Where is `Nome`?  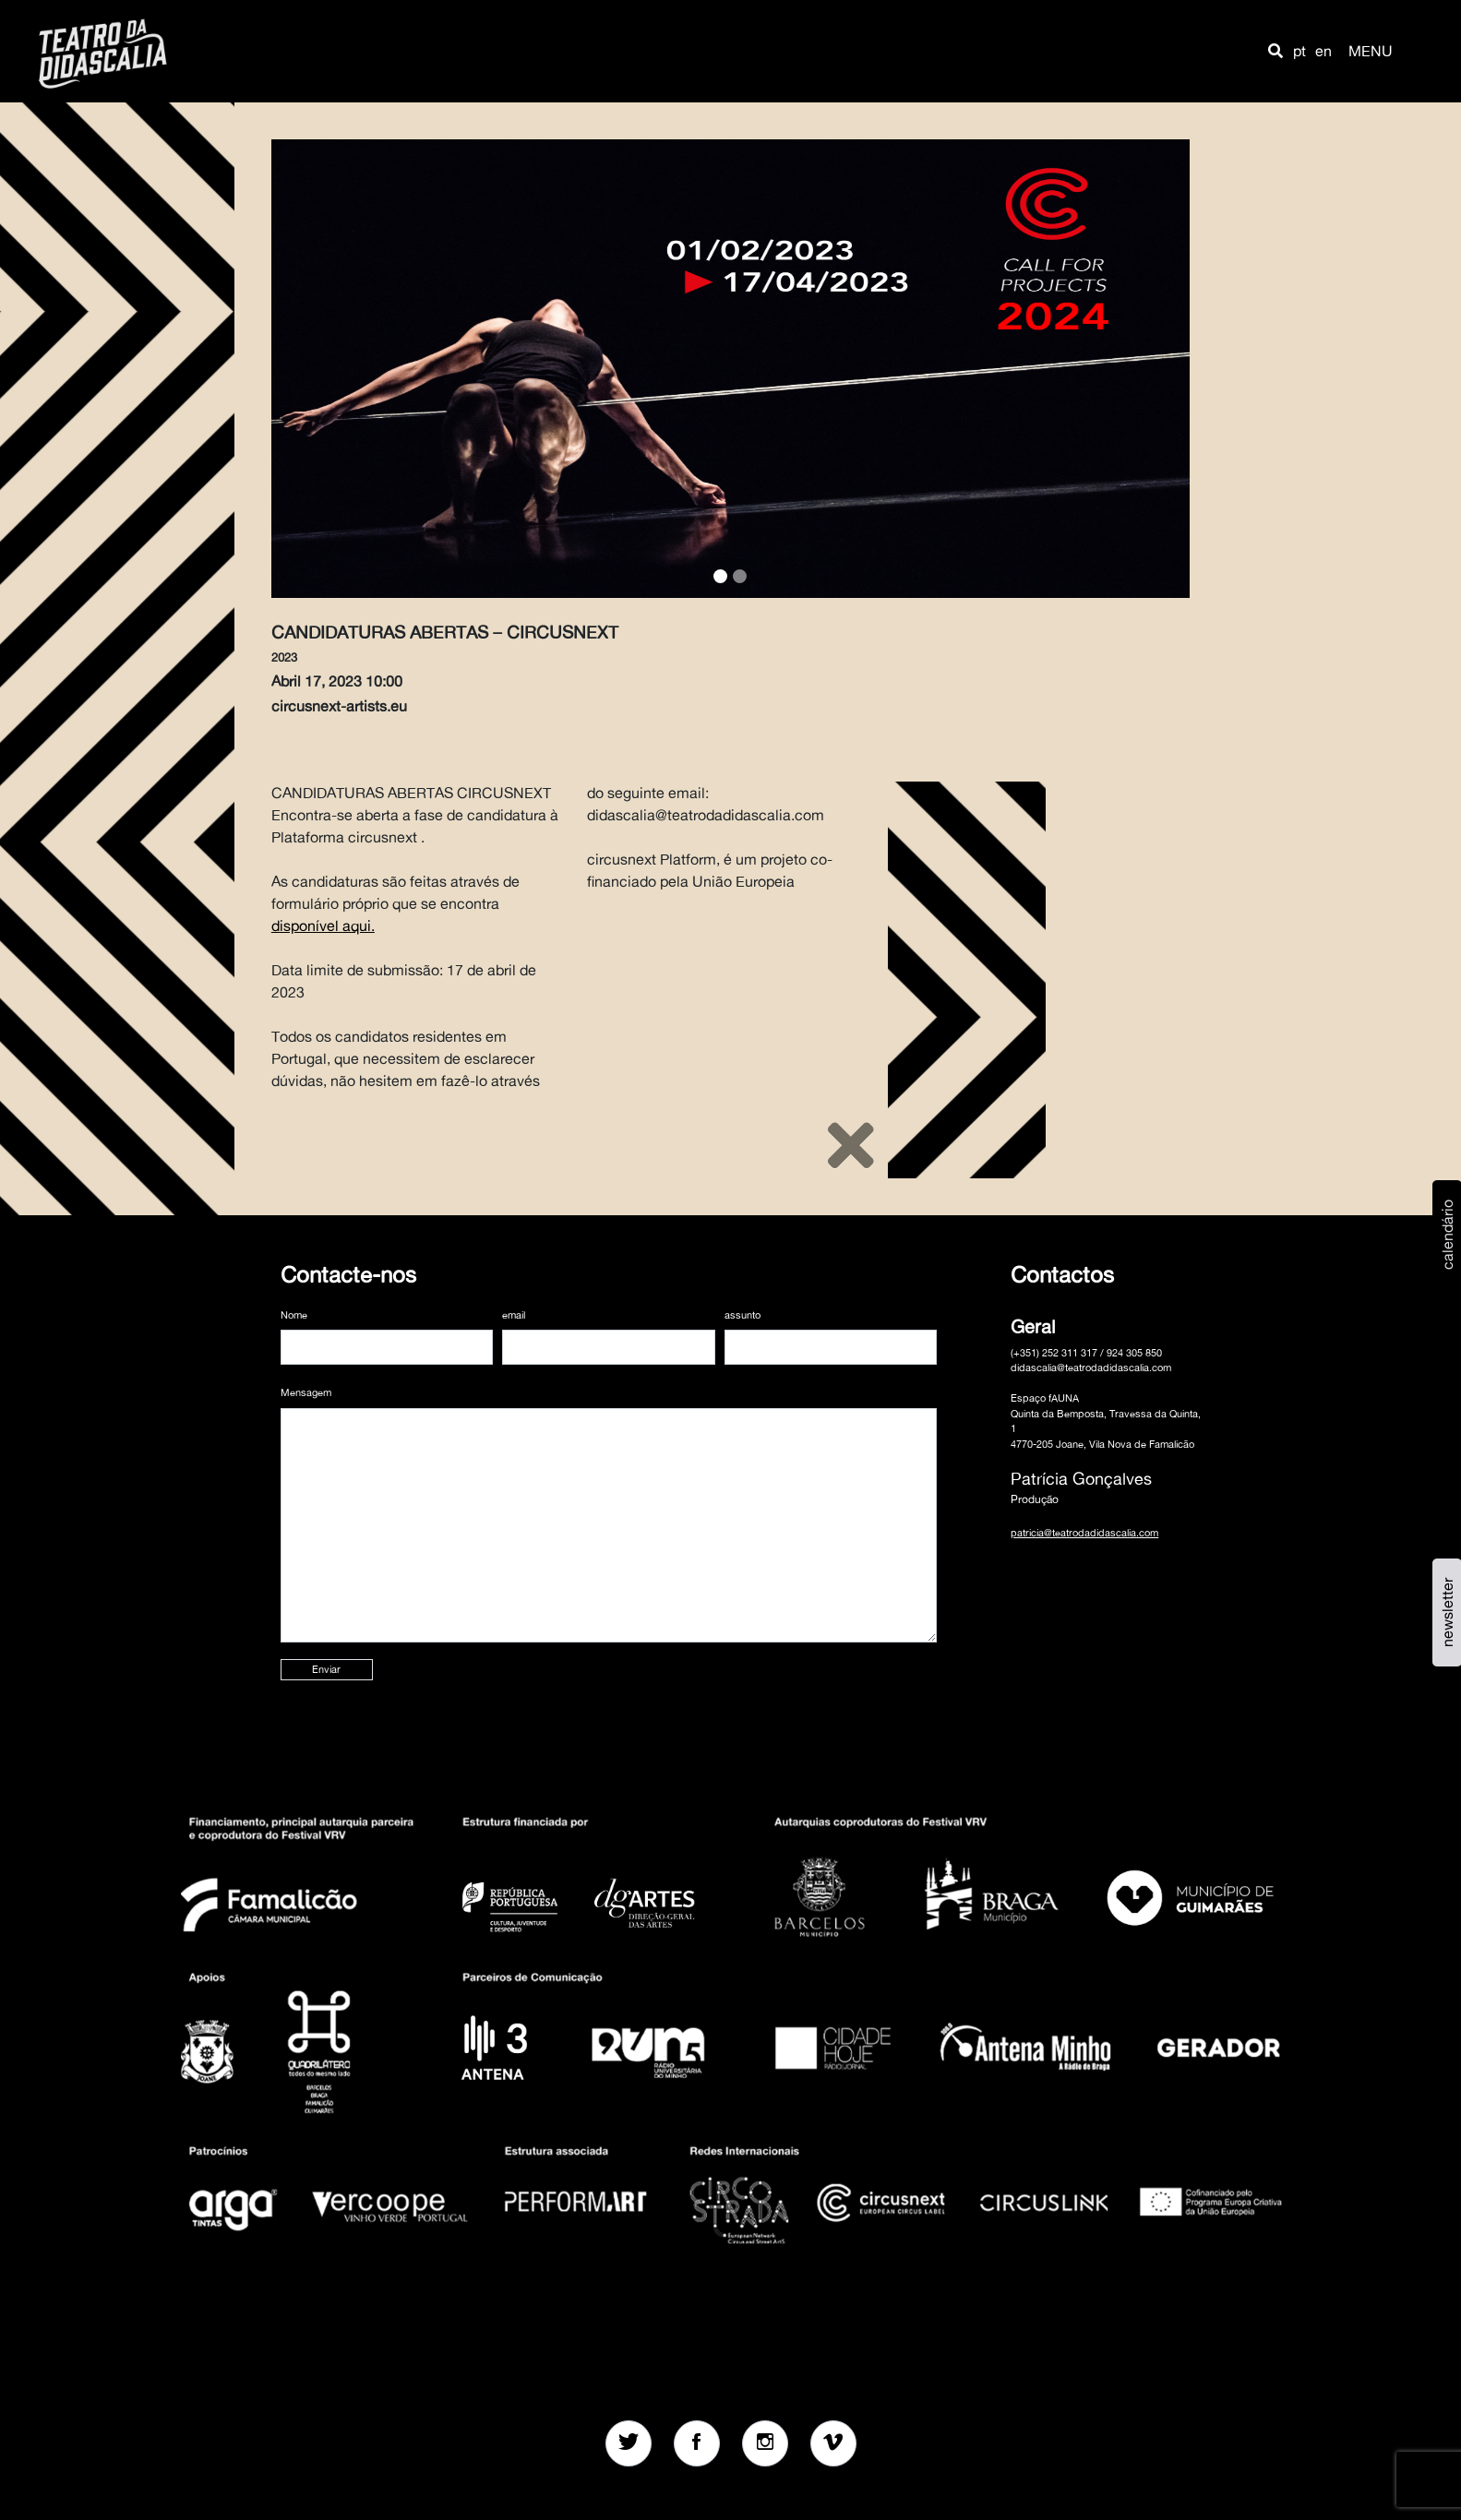
Nome is located at coordinates (294, 1314).